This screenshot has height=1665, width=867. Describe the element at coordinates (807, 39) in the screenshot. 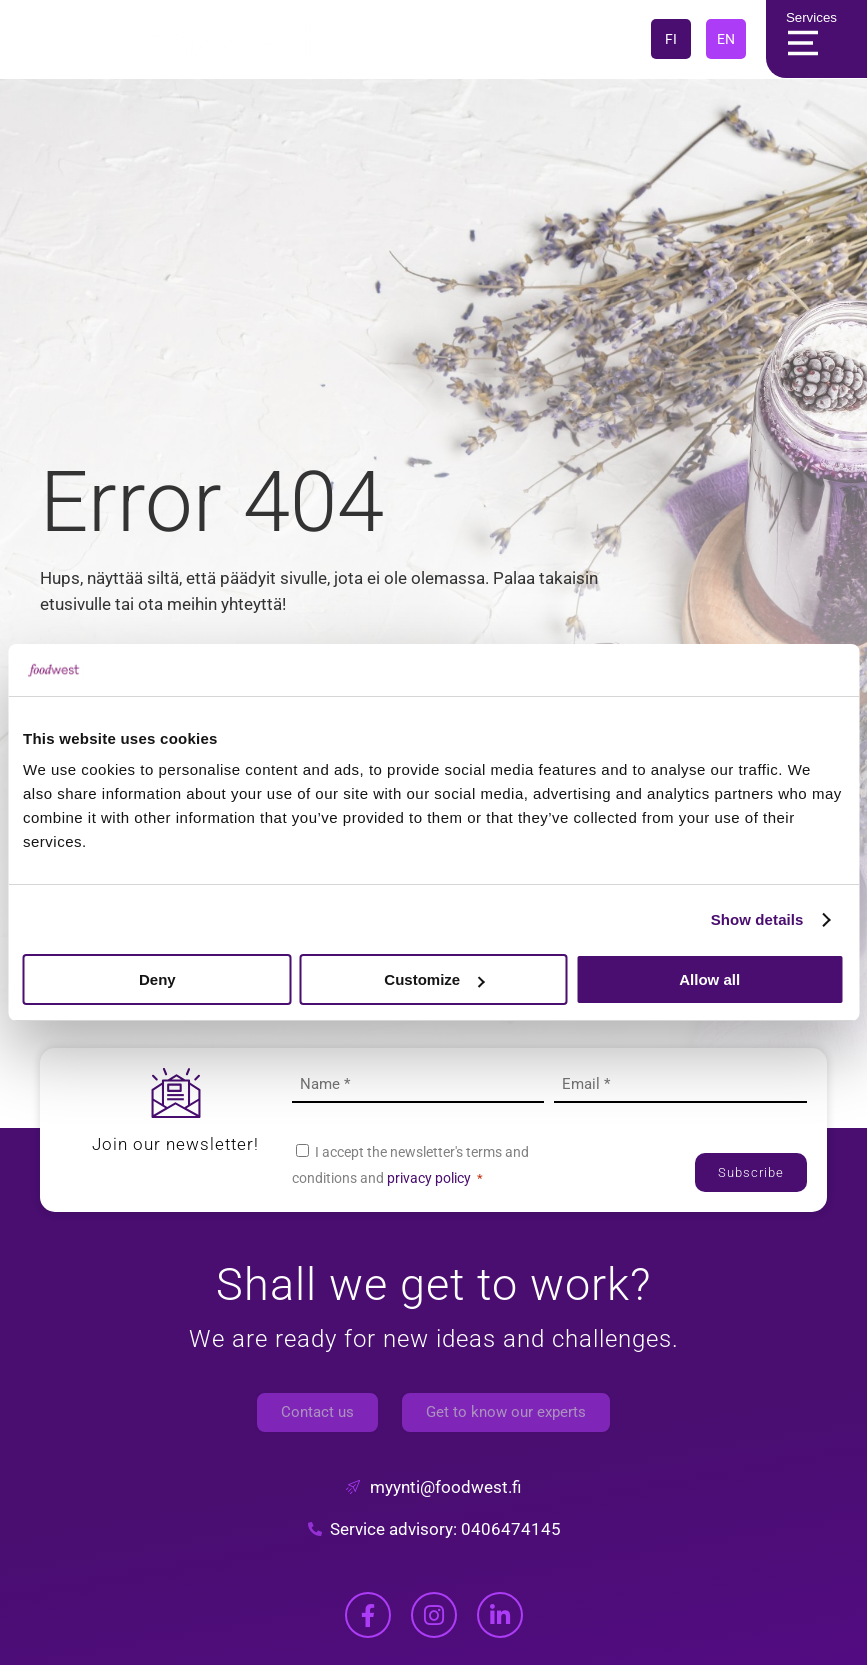

I see `Services [Main Menu]` at that location.